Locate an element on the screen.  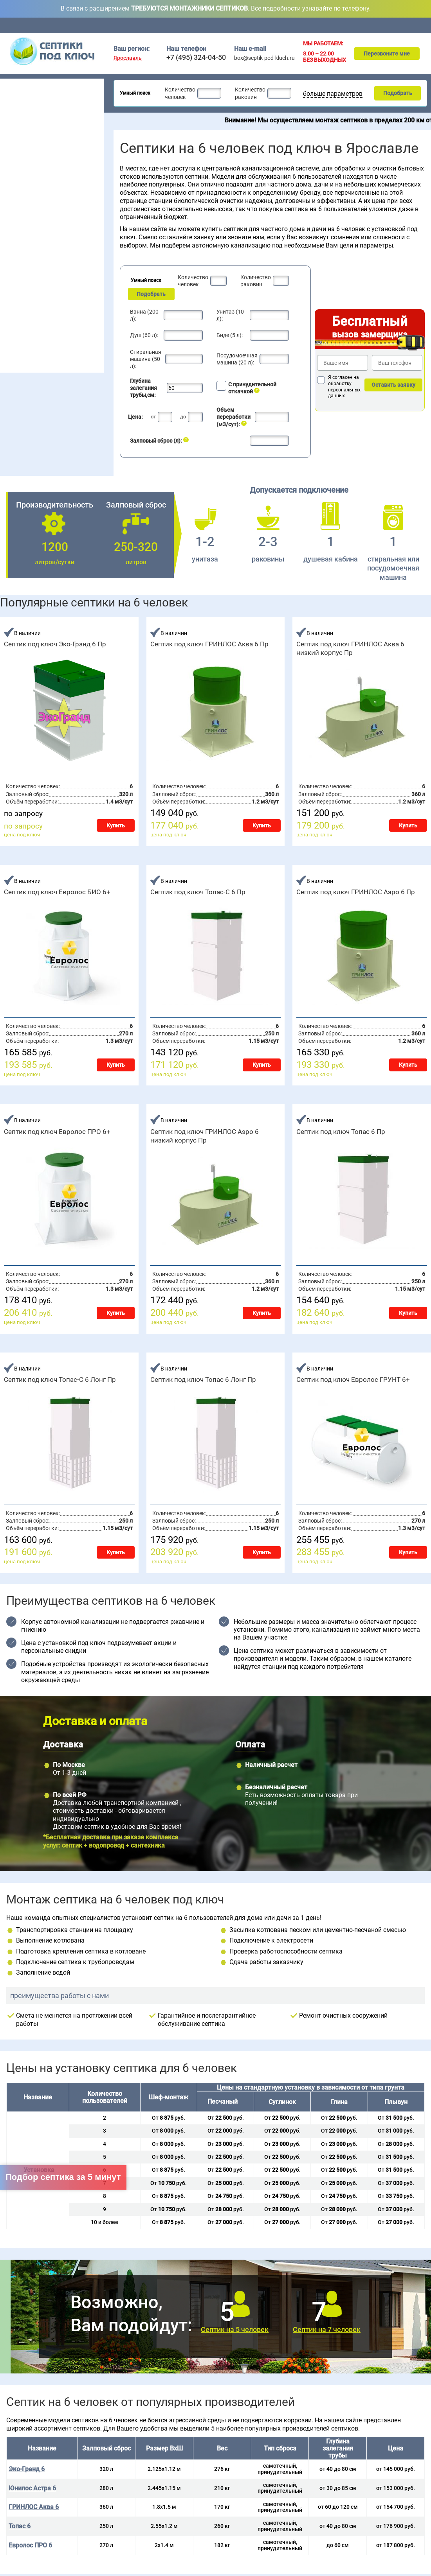
Септики без откачки is located at coordinates (31, 137).